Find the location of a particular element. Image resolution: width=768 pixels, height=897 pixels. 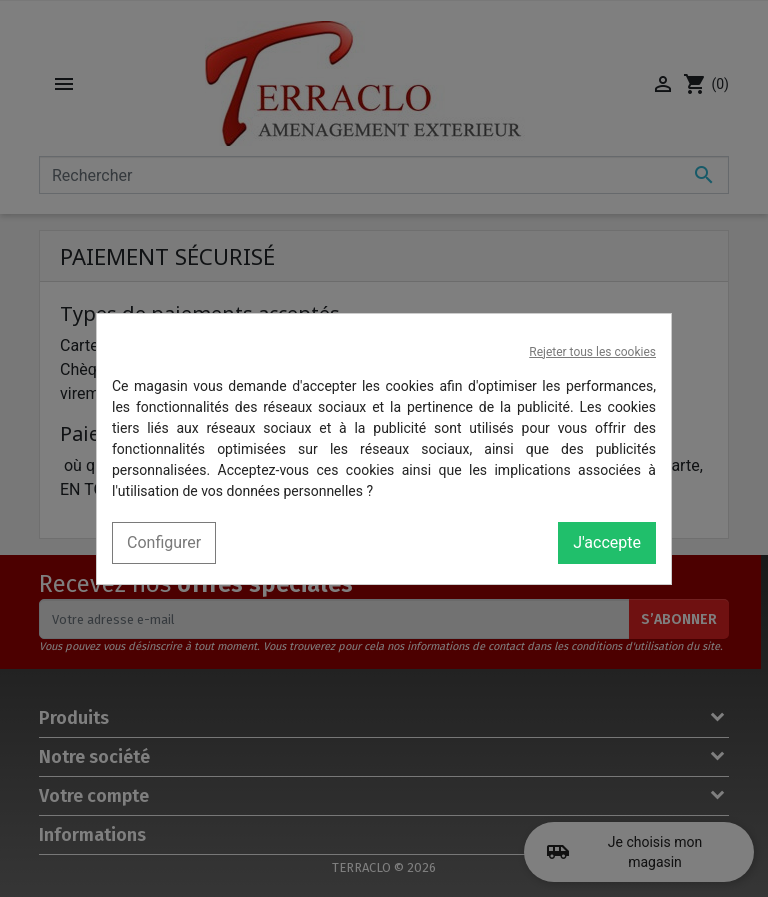

Configurer is located at coordinates (164, 542).